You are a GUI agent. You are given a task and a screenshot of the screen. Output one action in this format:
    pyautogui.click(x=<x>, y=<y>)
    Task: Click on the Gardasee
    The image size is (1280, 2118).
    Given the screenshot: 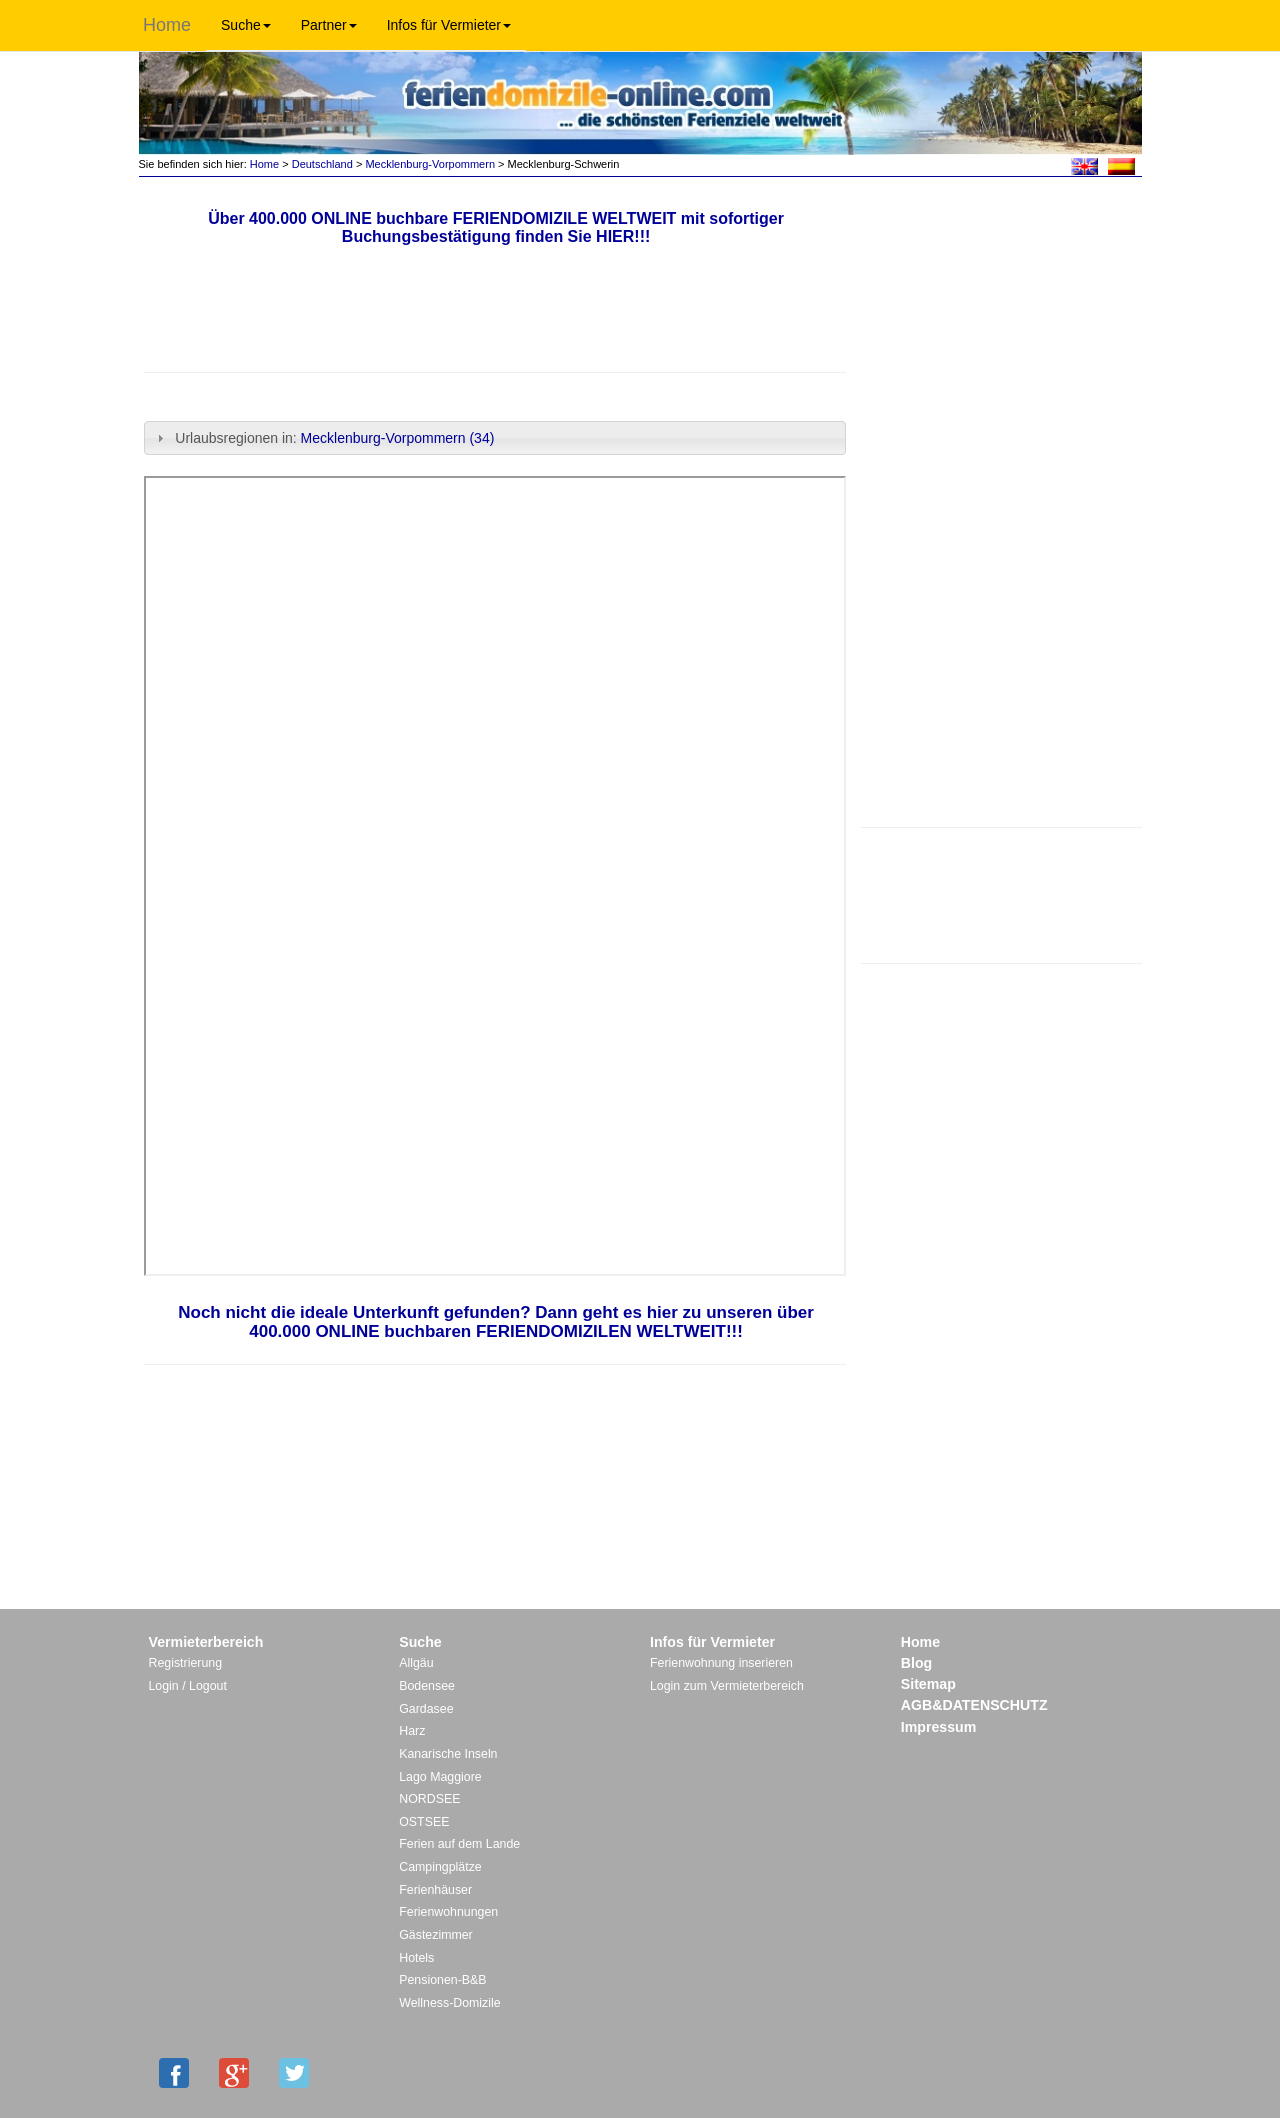 What is the action you would take?
    pyautogui.click(x=426, y=1709)
    